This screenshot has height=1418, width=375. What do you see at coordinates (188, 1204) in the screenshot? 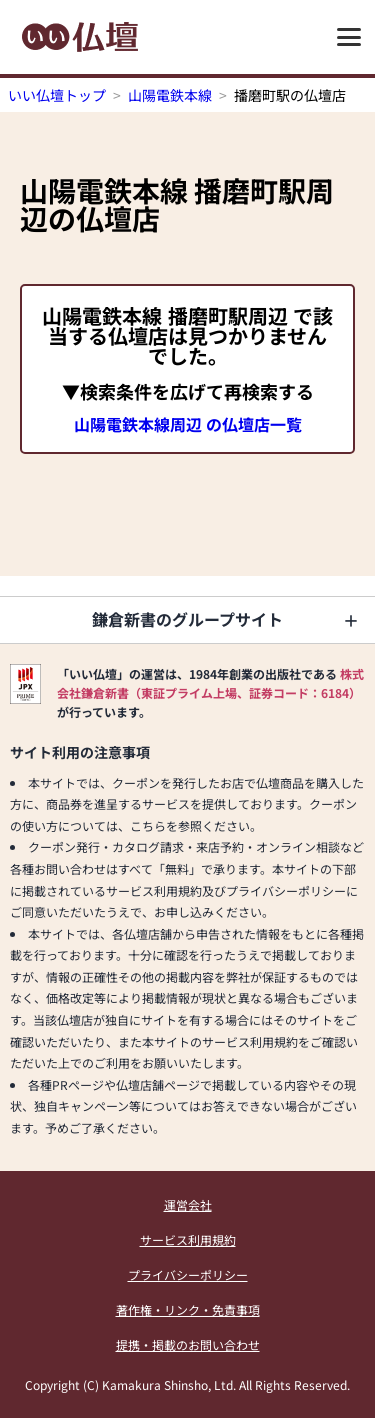
I see `運営会社` at bounding box center [188, 1204].